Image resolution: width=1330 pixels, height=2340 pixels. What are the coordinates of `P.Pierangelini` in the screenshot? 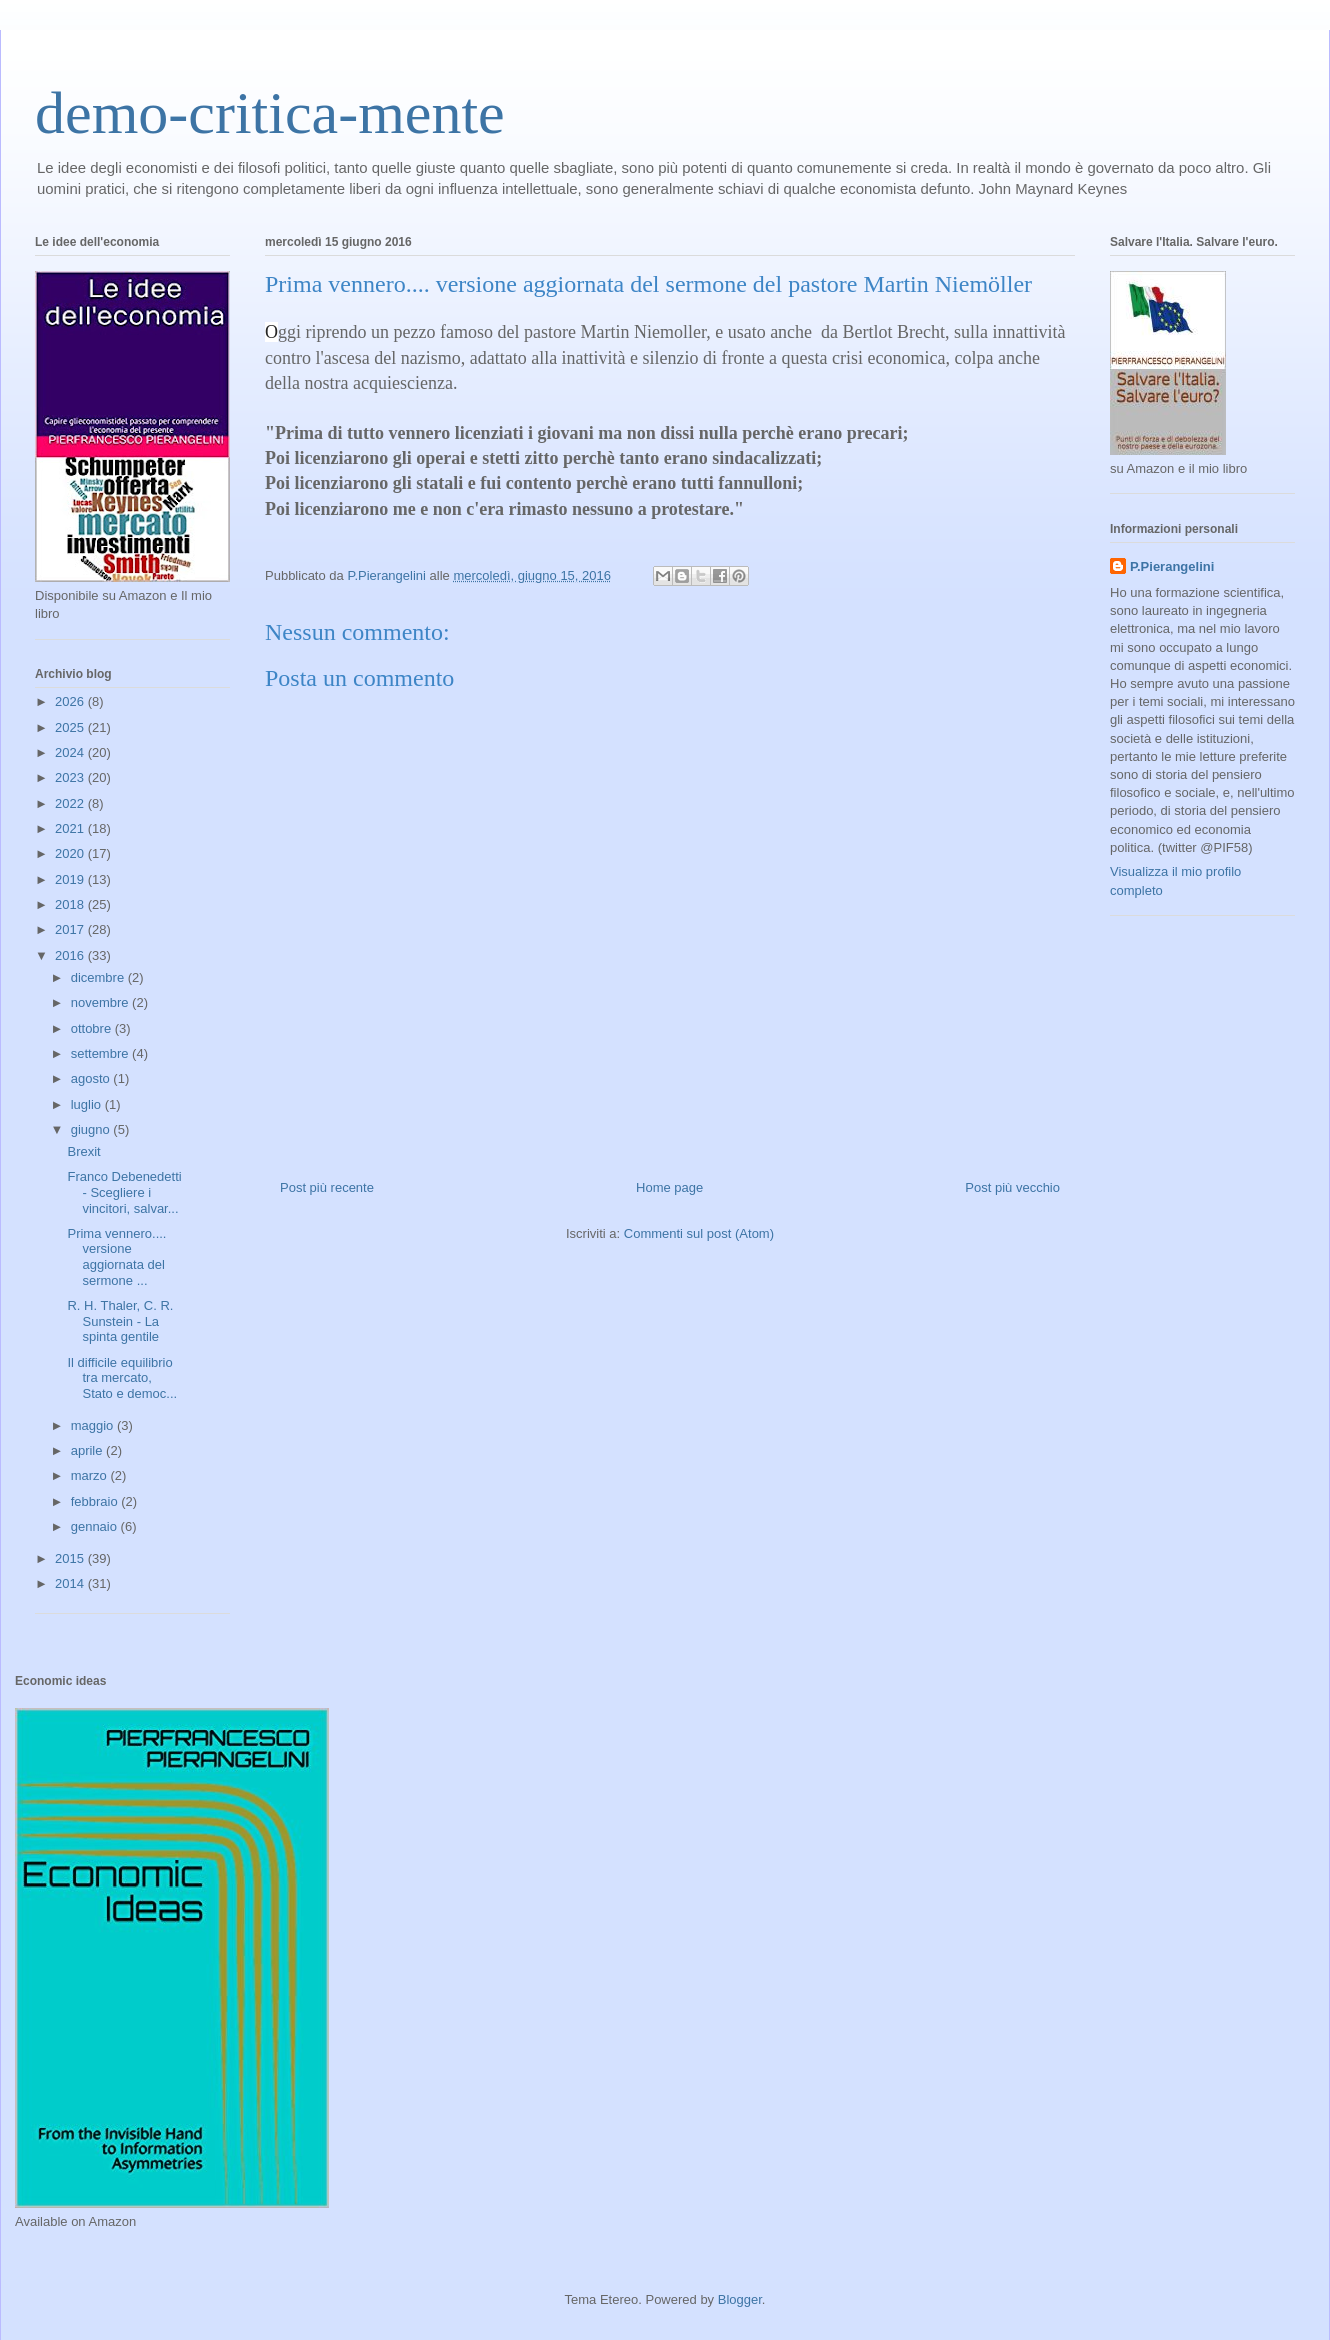 It's located at (1172, 566).